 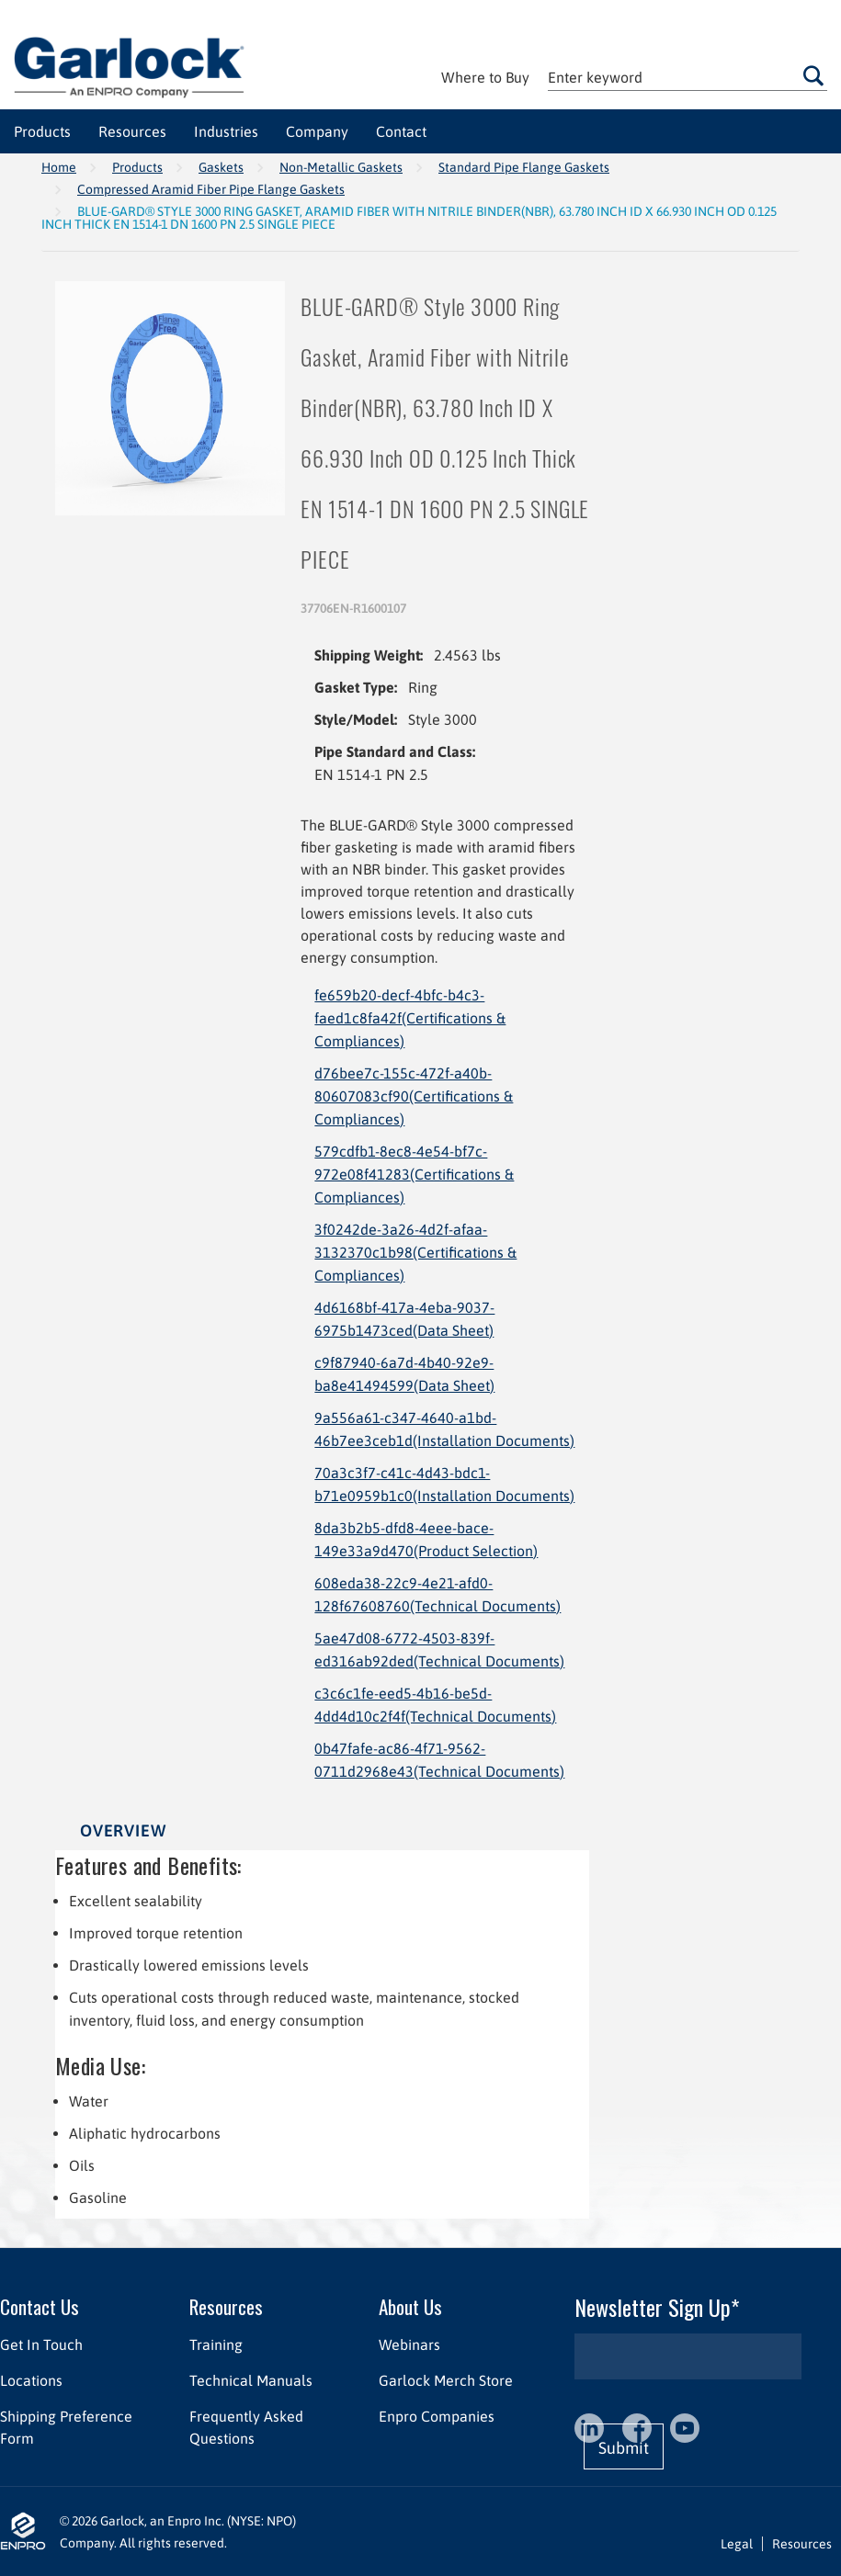 What do you see at coordinates (226, 2305) in the screenshot?
I see `Resources` at bounding box center [226, 2305].